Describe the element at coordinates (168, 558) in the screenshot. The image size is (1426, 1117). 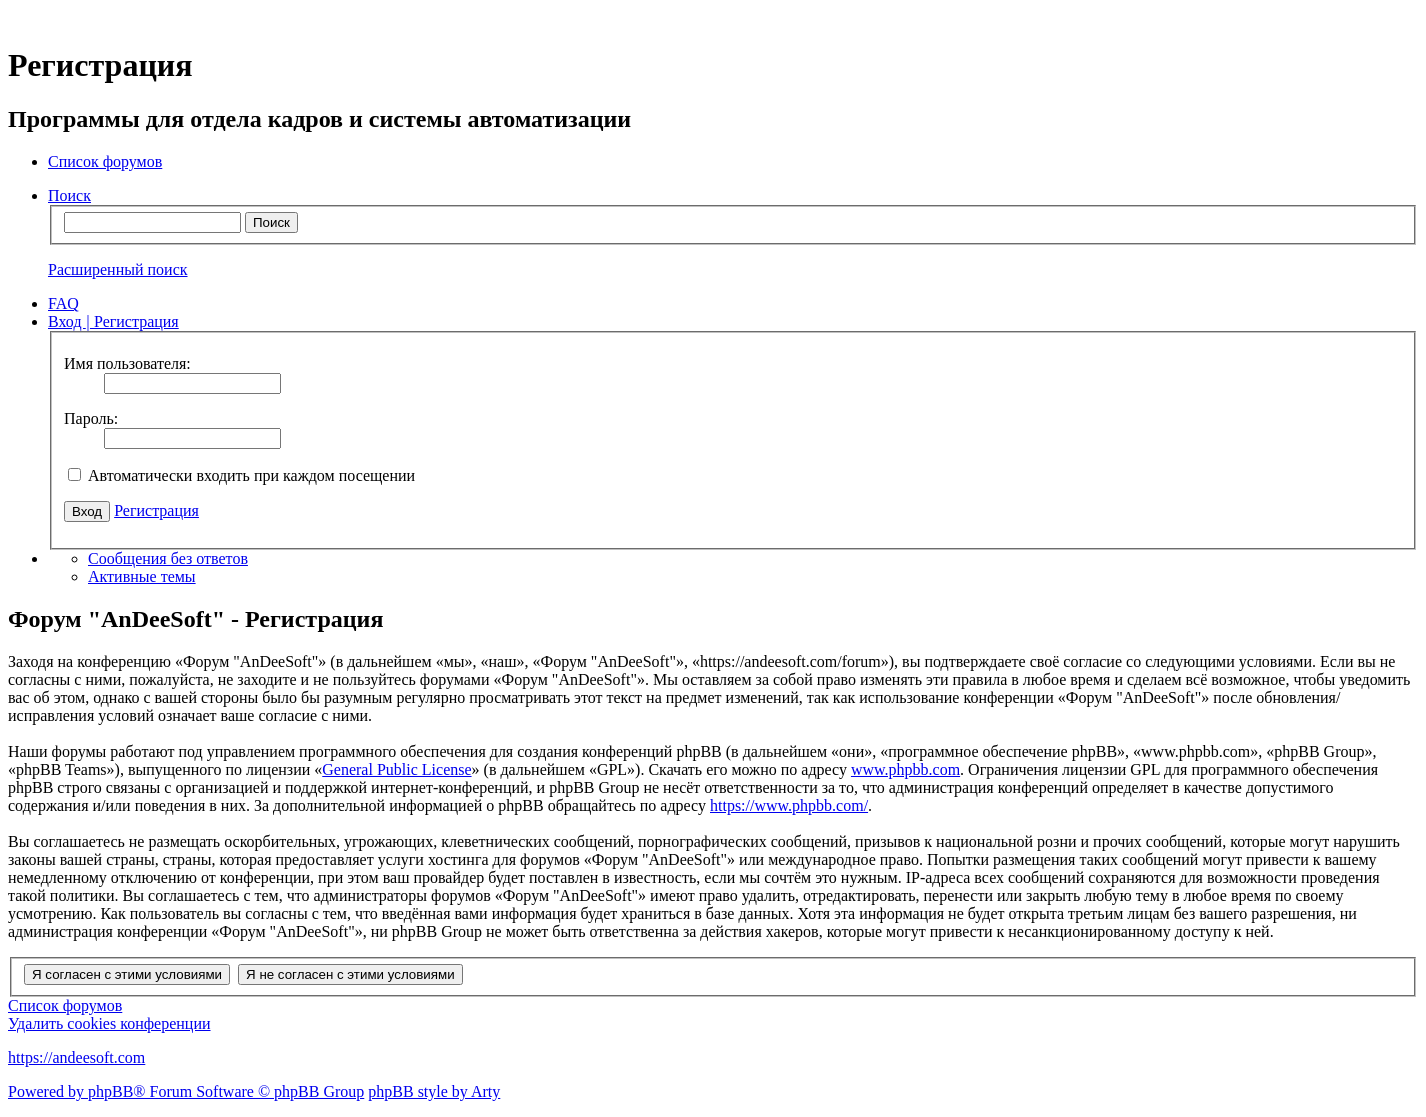
I see `Сообщения без ответов` at that location.